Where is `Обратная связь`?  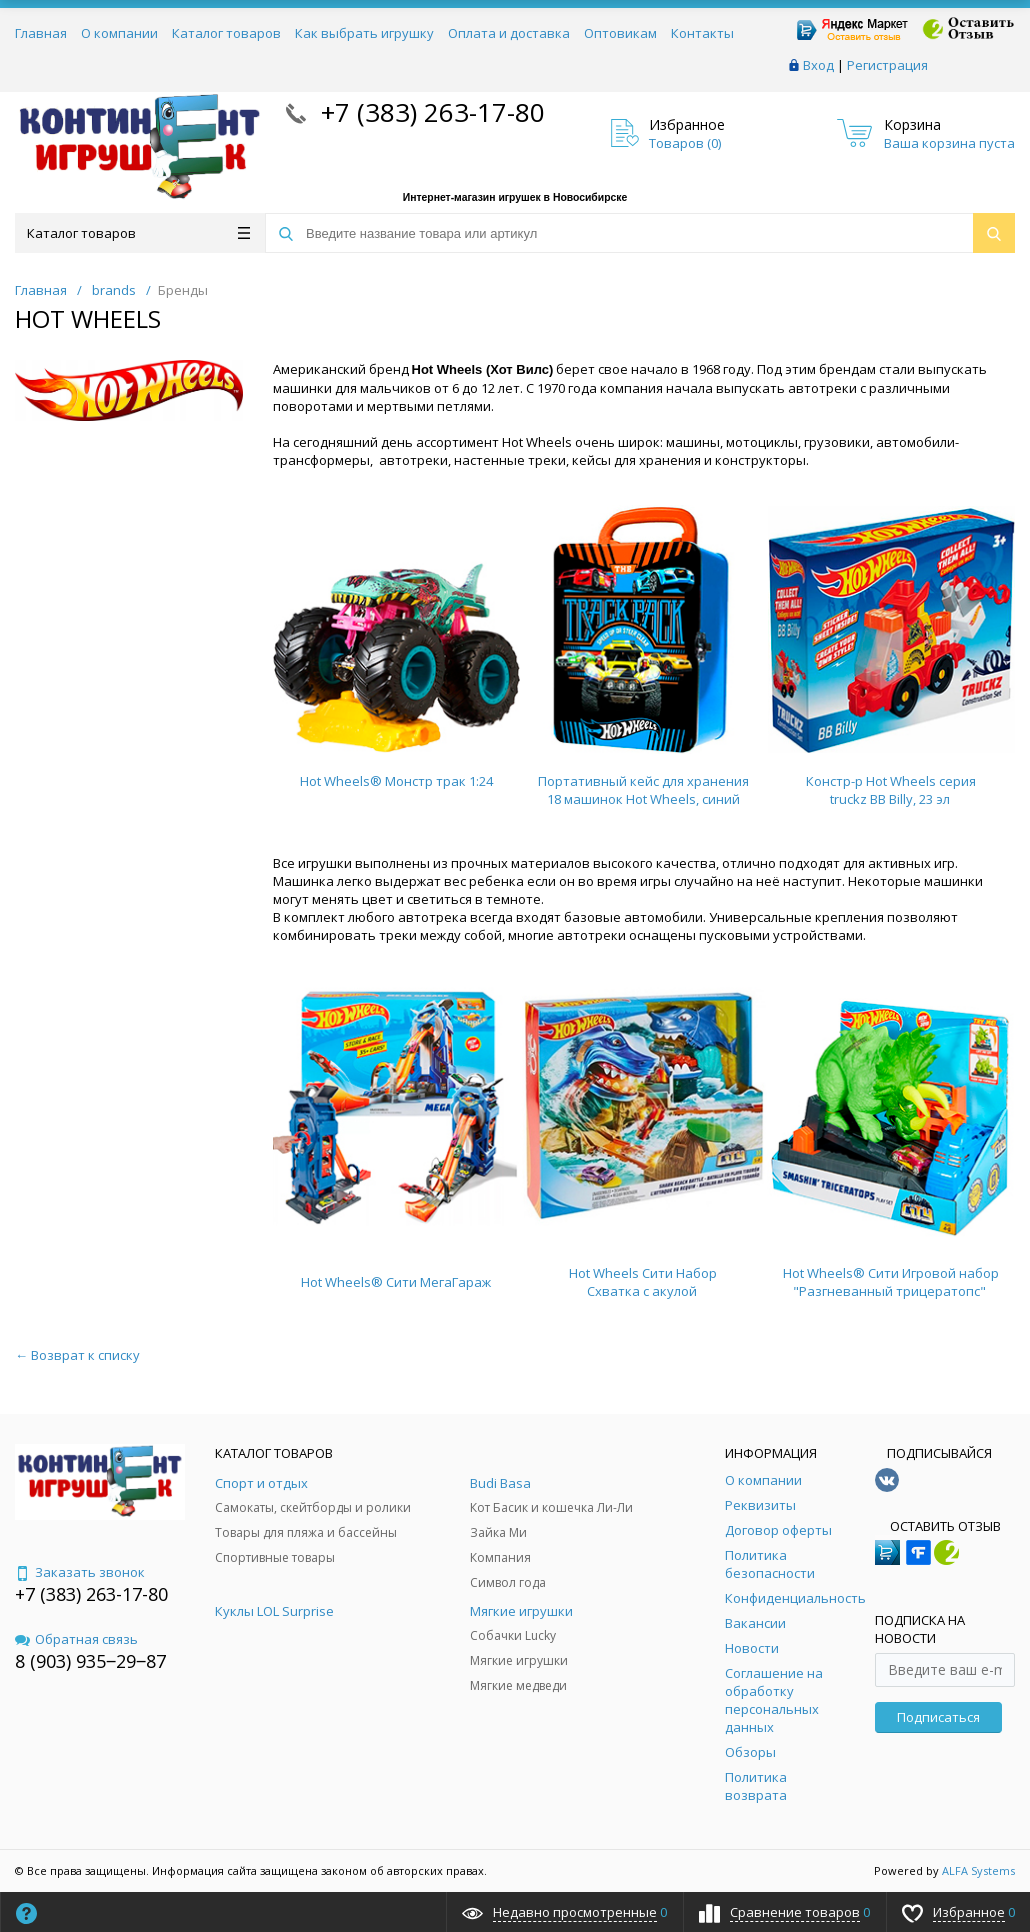
Обратная связь is located at coordinates (76, 1639).